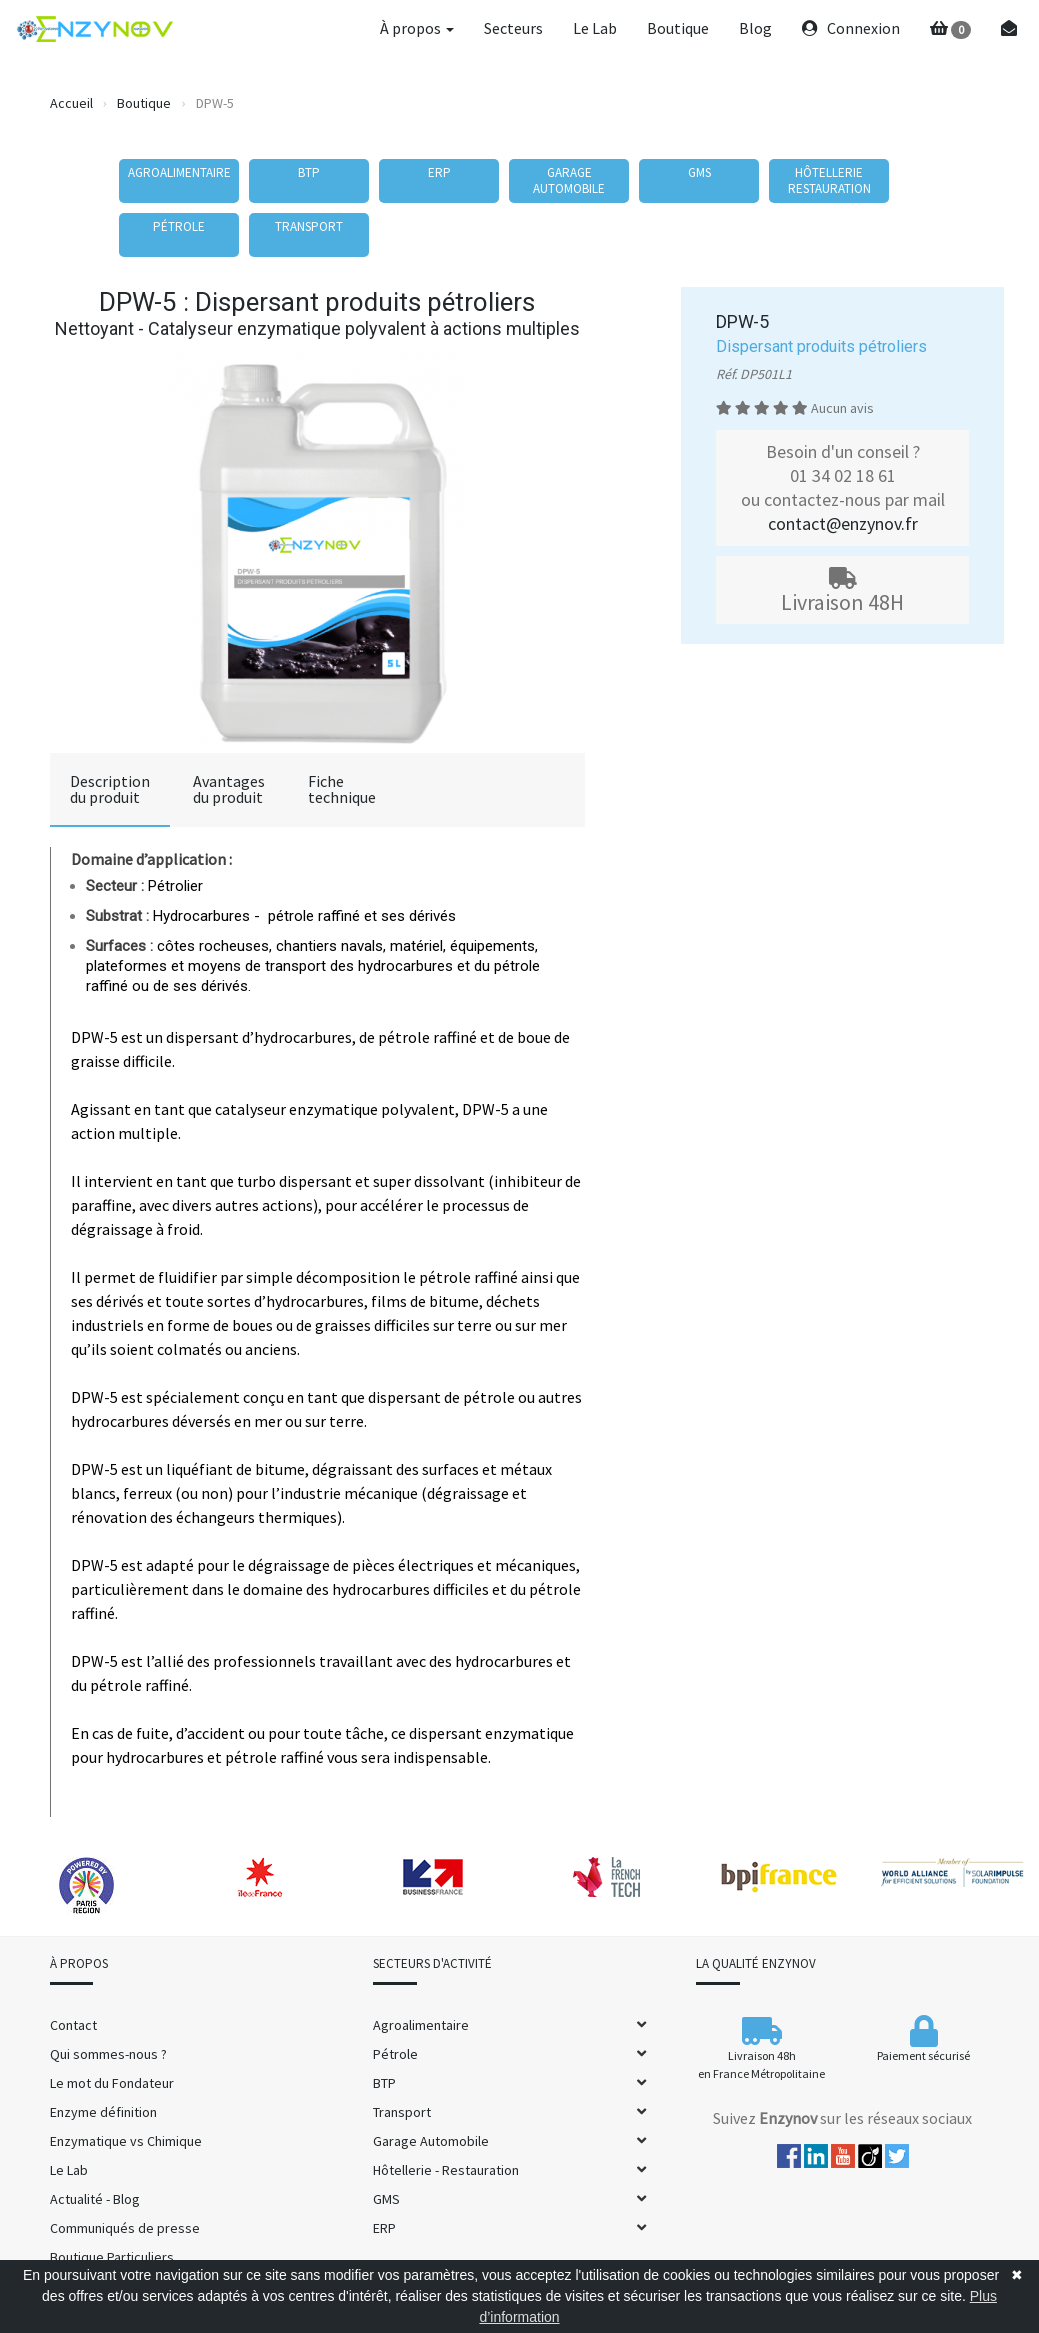  Describe the element at coordinates (384, 2228) in the screenshot. I see `ERP` at that location.